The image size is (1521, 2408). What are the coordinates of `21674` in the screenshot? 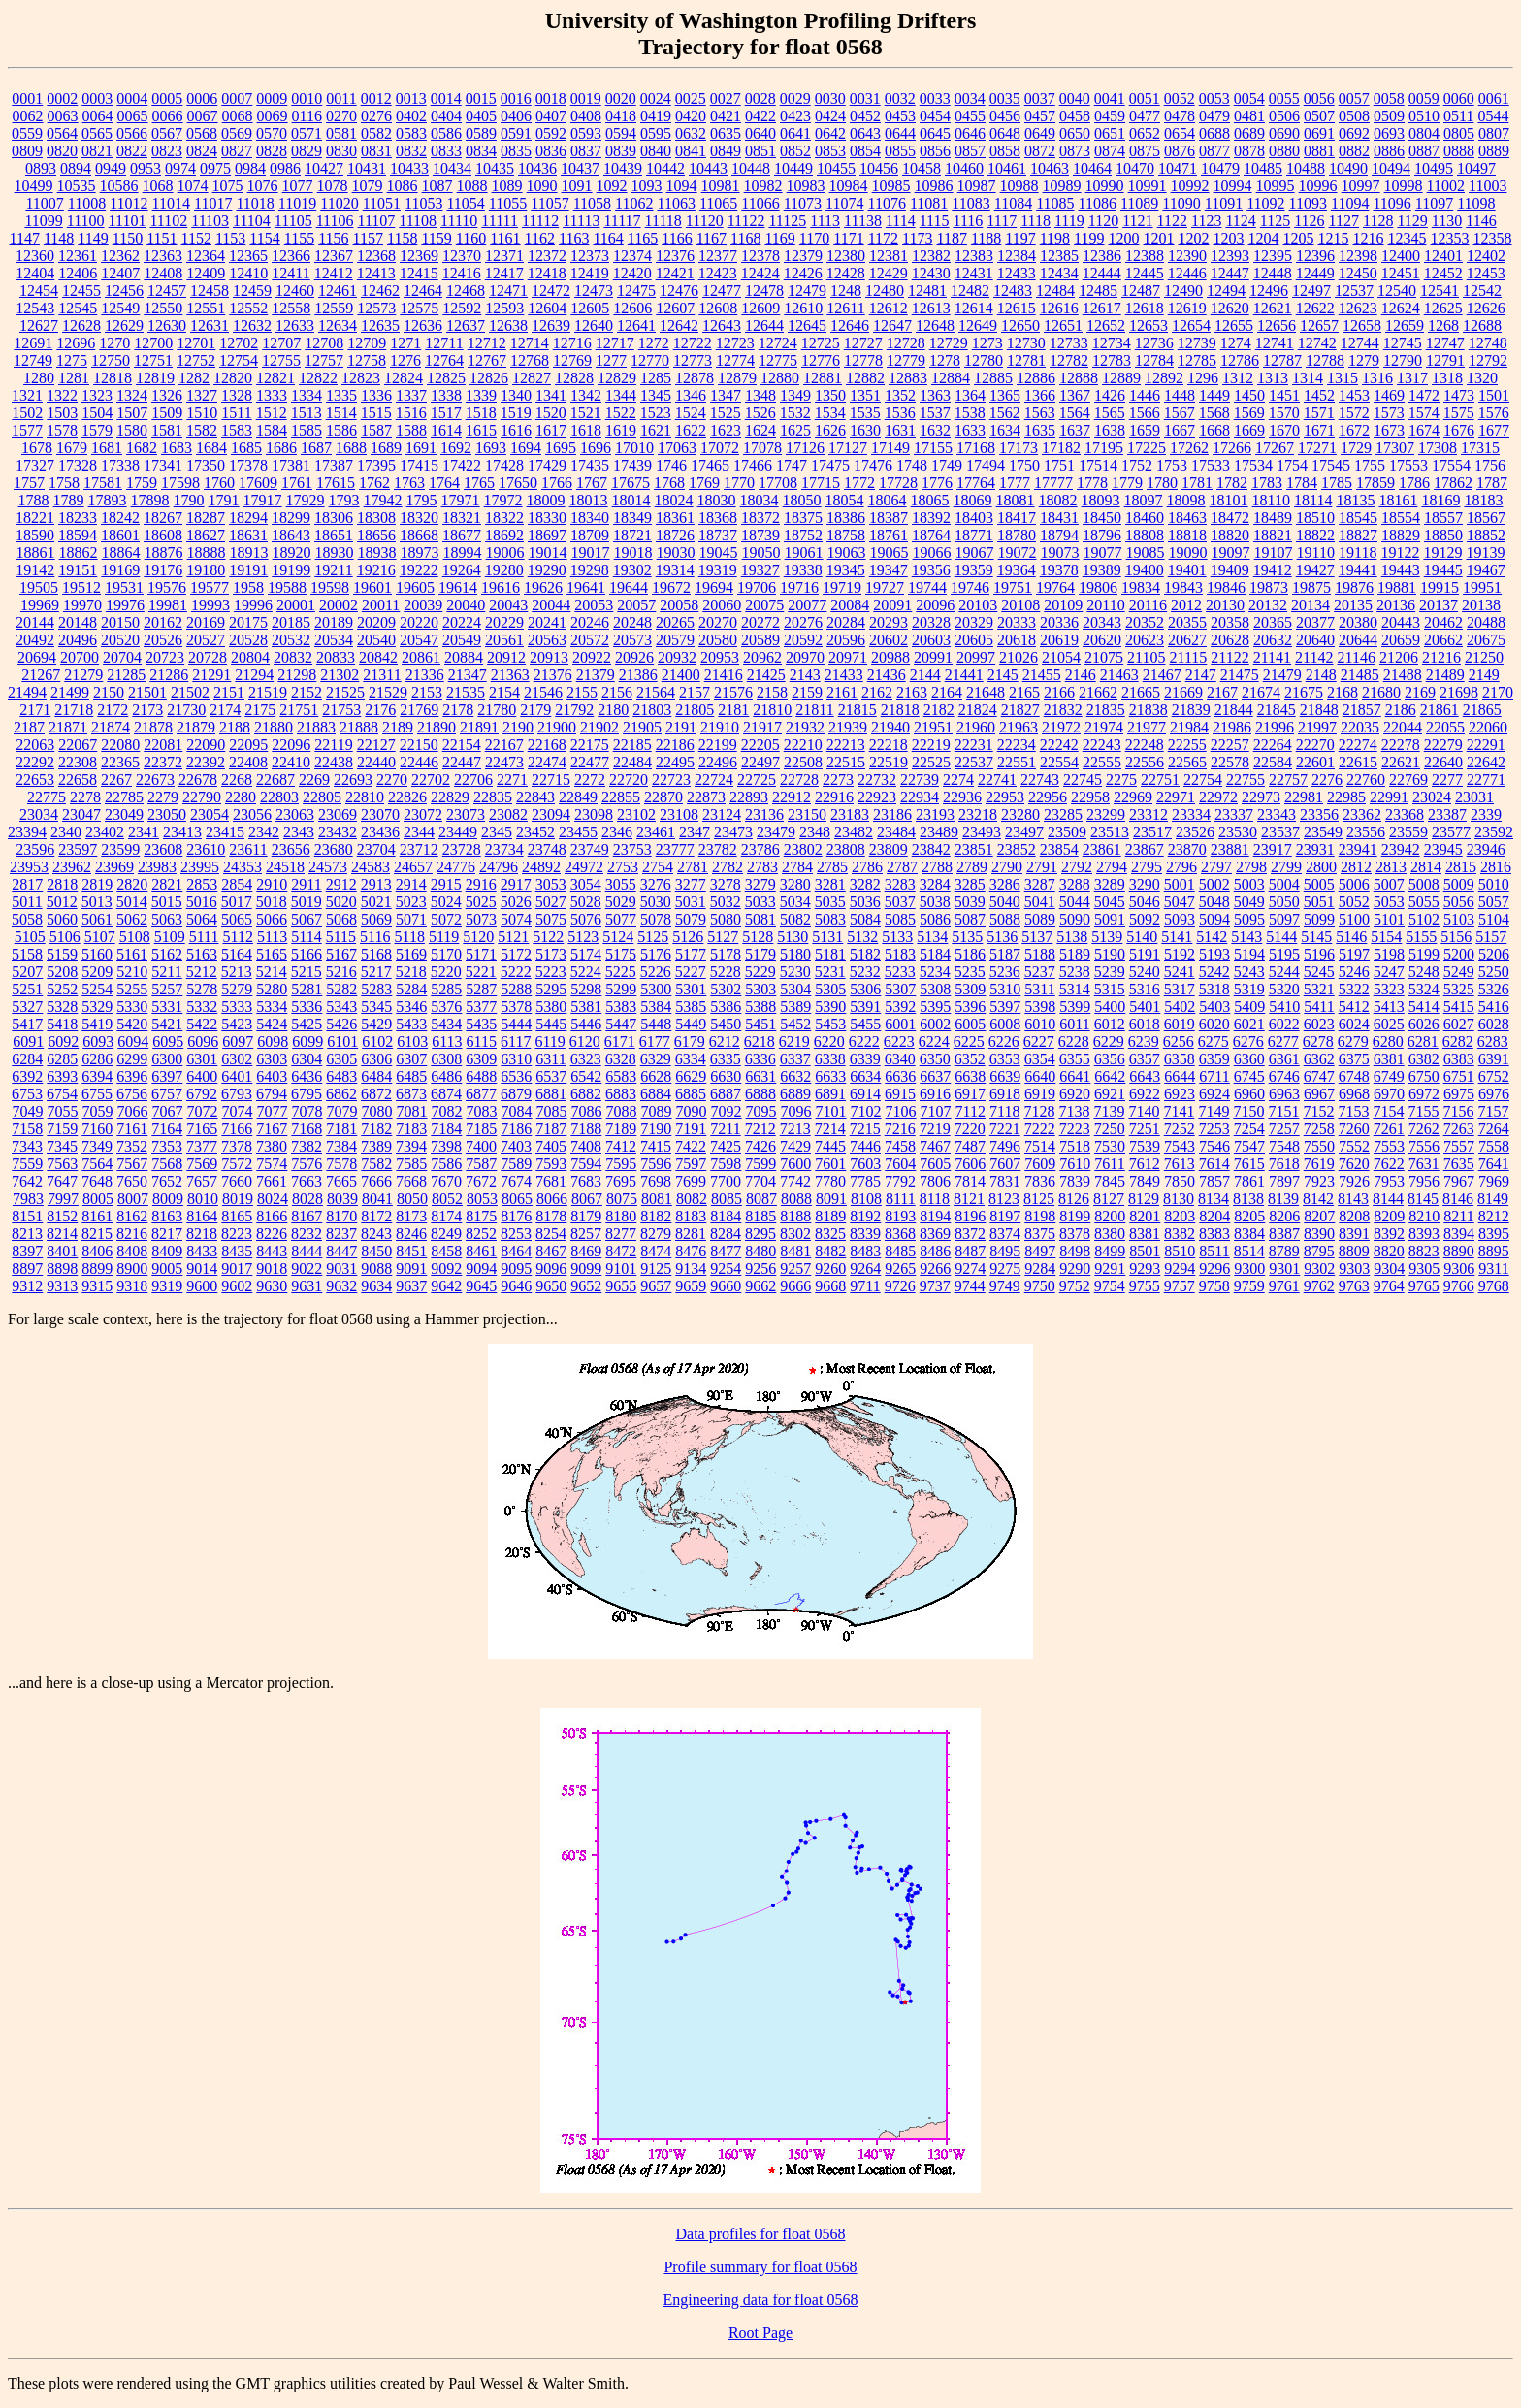 It's located at (1261, 692).